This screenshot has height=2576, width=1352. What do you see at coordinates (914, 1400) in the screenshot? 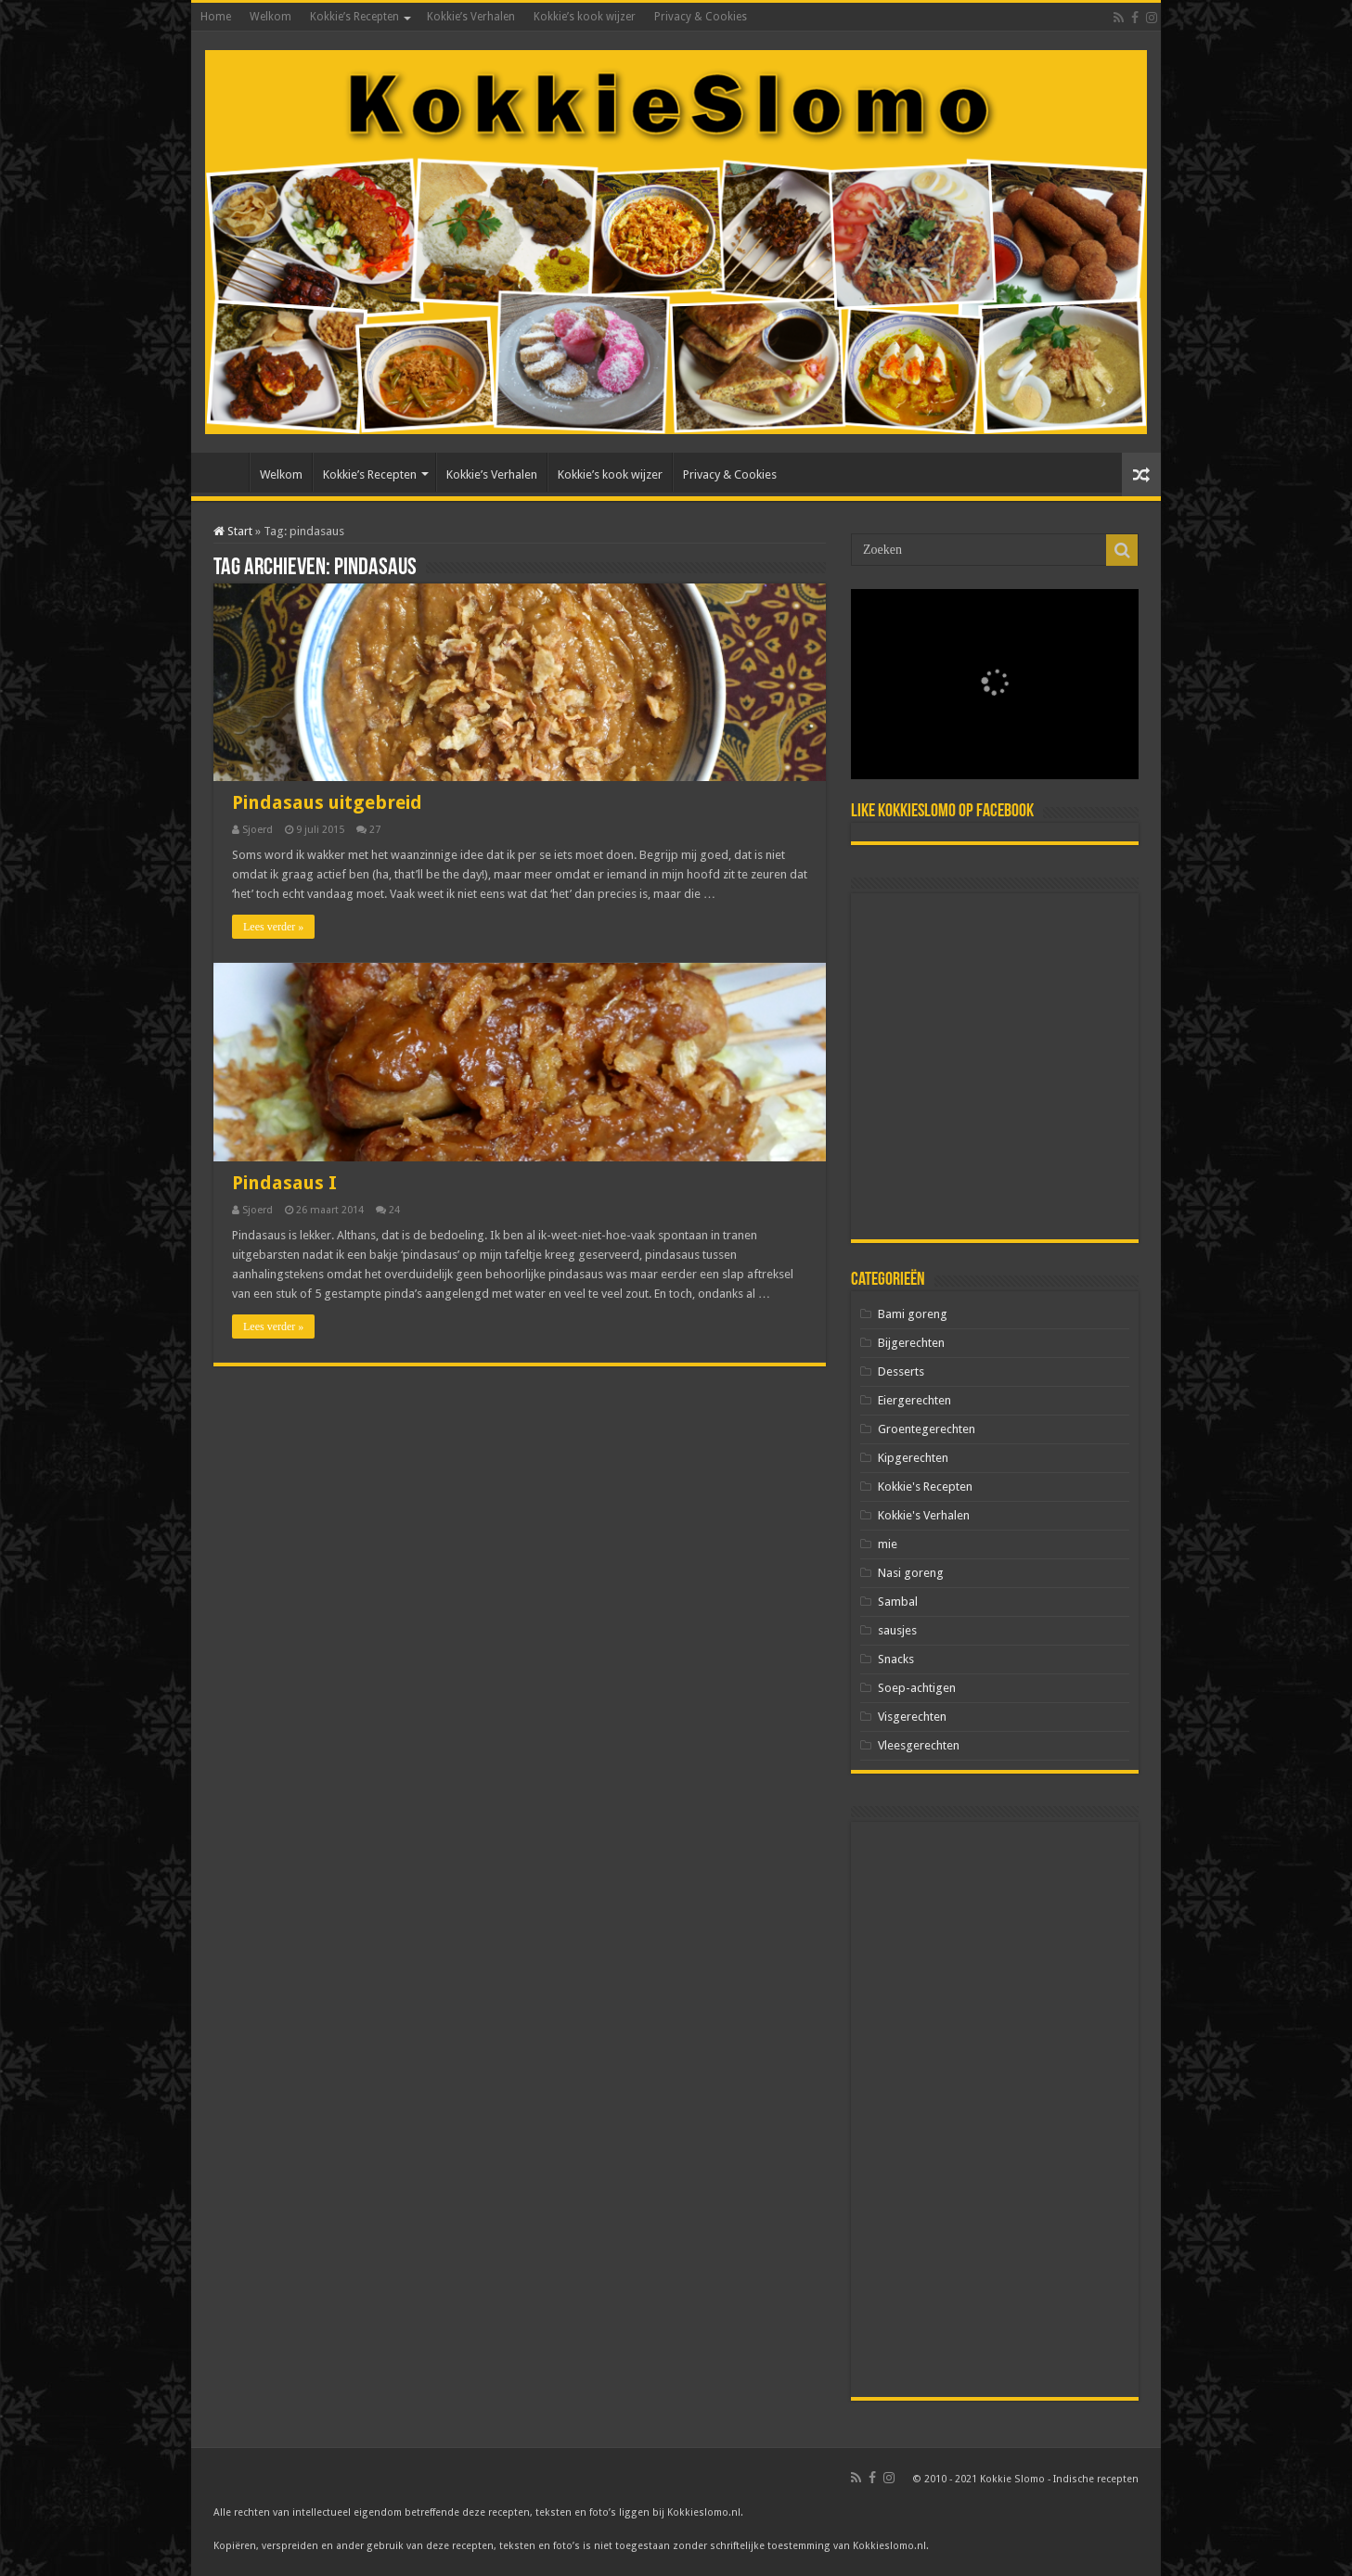
I see `Eiergerechten` at bounding box center [914, 1400].